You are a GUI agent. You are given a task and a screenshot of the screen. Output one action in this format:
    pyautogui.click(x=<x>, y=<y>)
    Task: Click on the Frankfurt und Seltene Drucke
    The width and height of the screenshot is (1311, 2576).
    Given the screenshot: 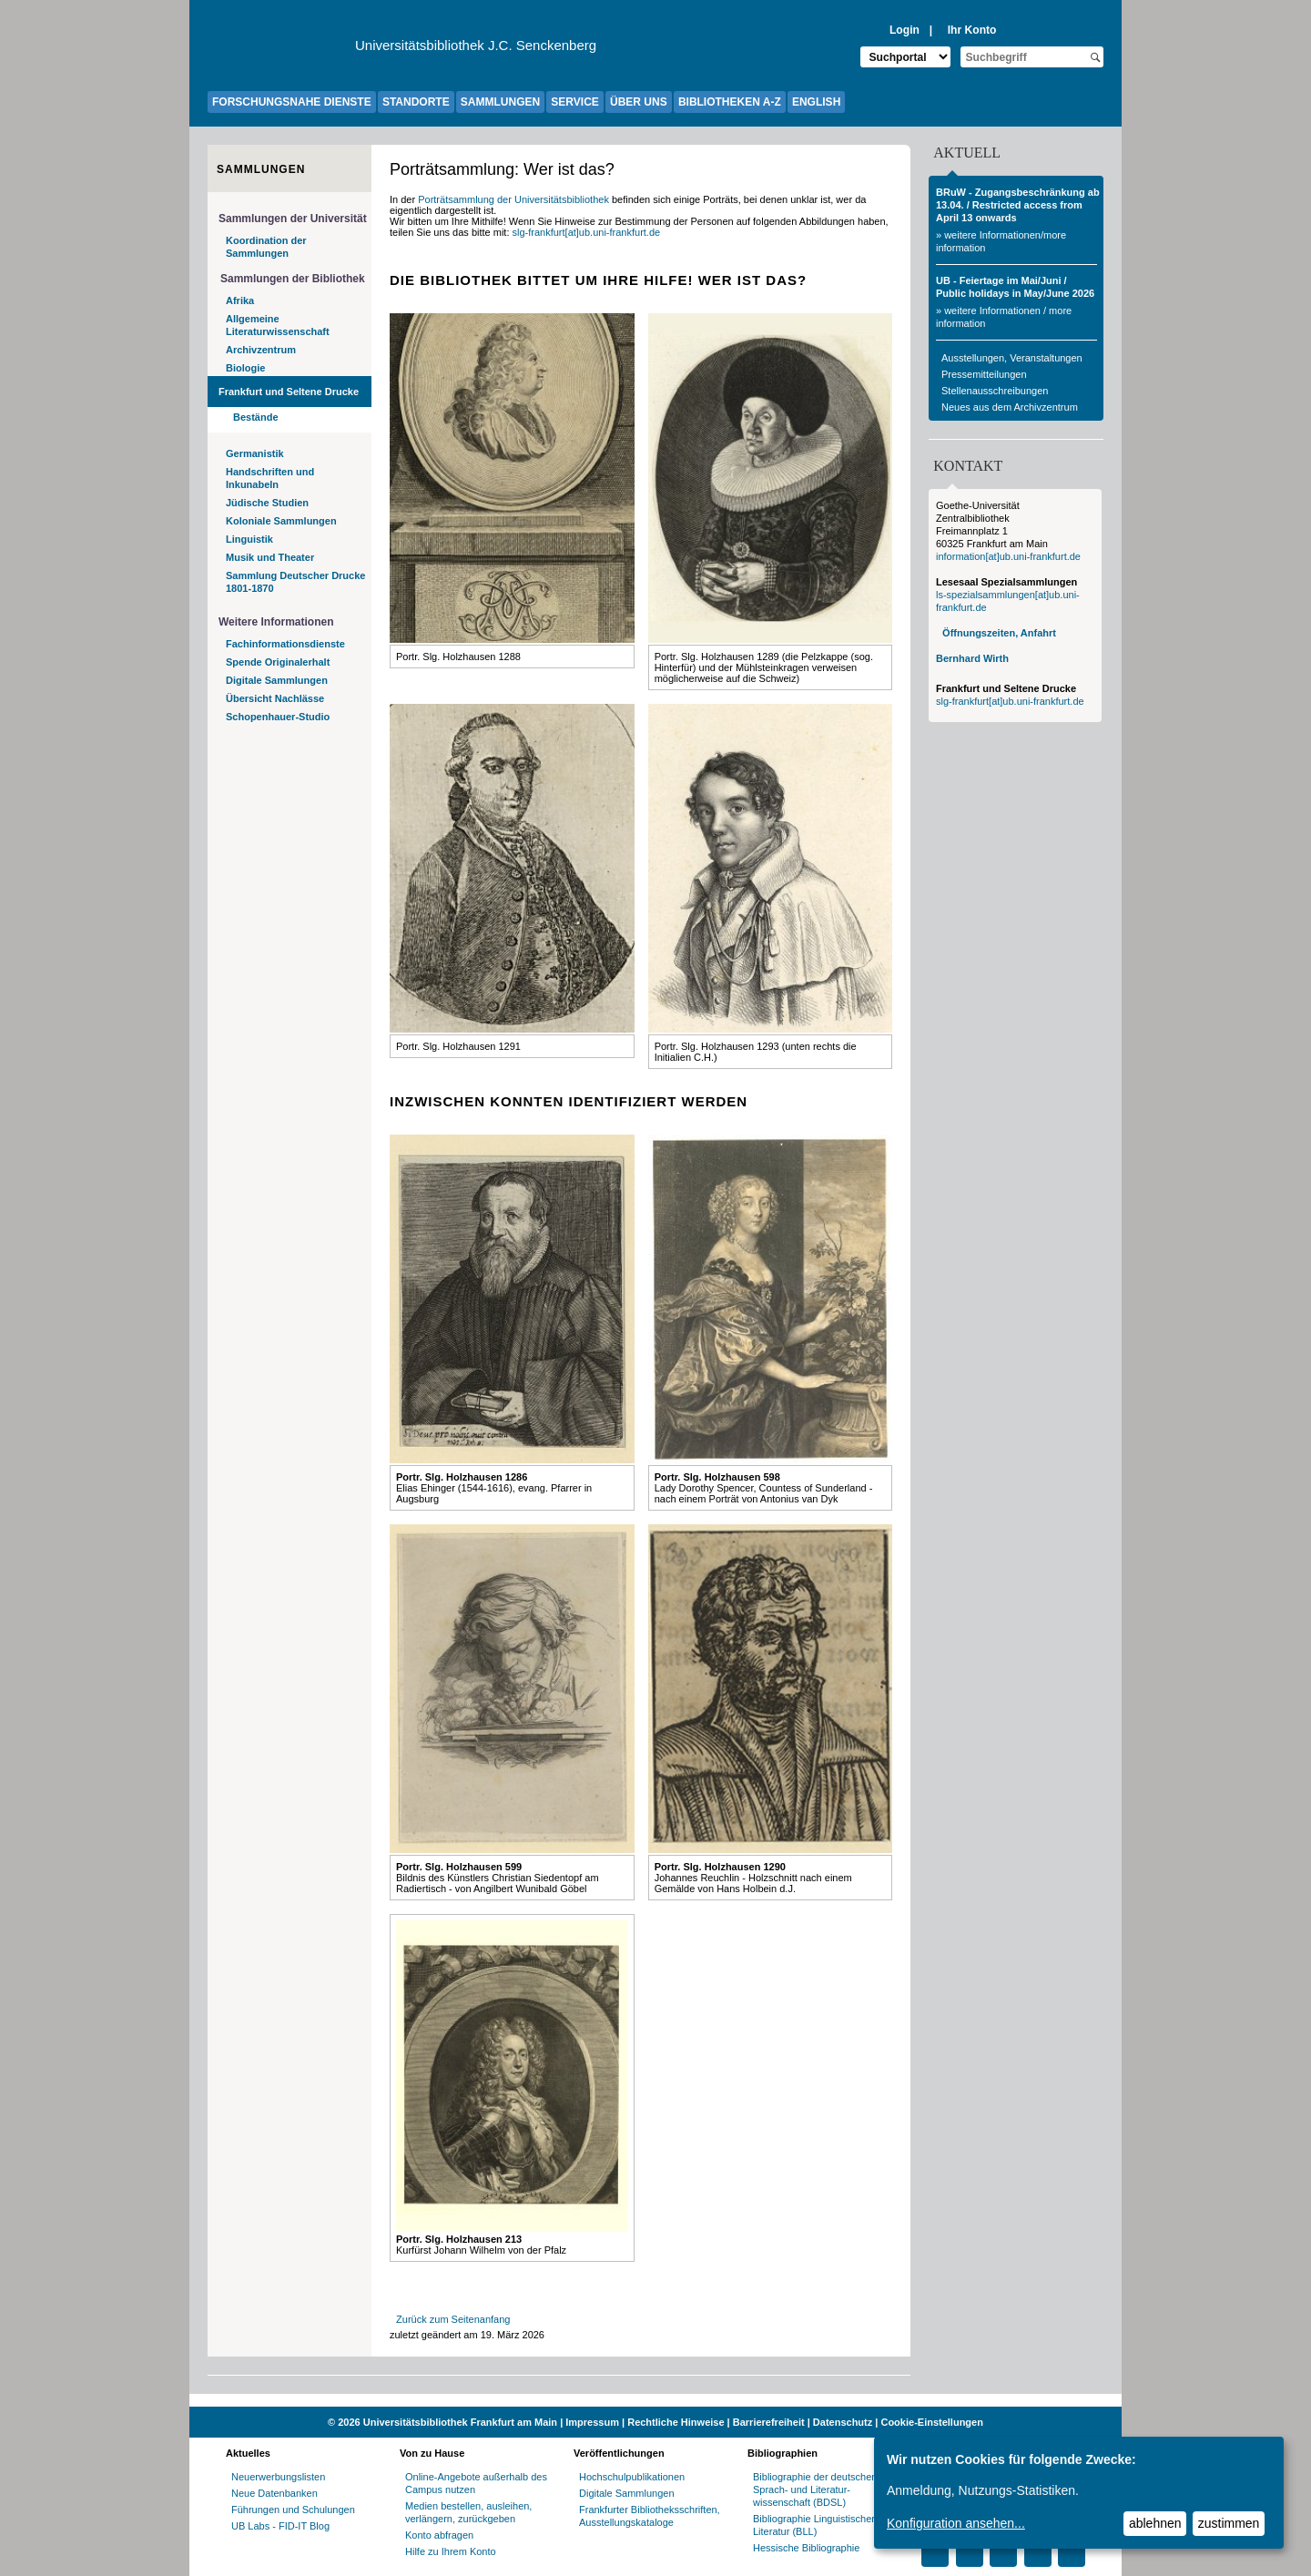 What is the action you would take?
    pyautogui.click(x=288, y=391)
    